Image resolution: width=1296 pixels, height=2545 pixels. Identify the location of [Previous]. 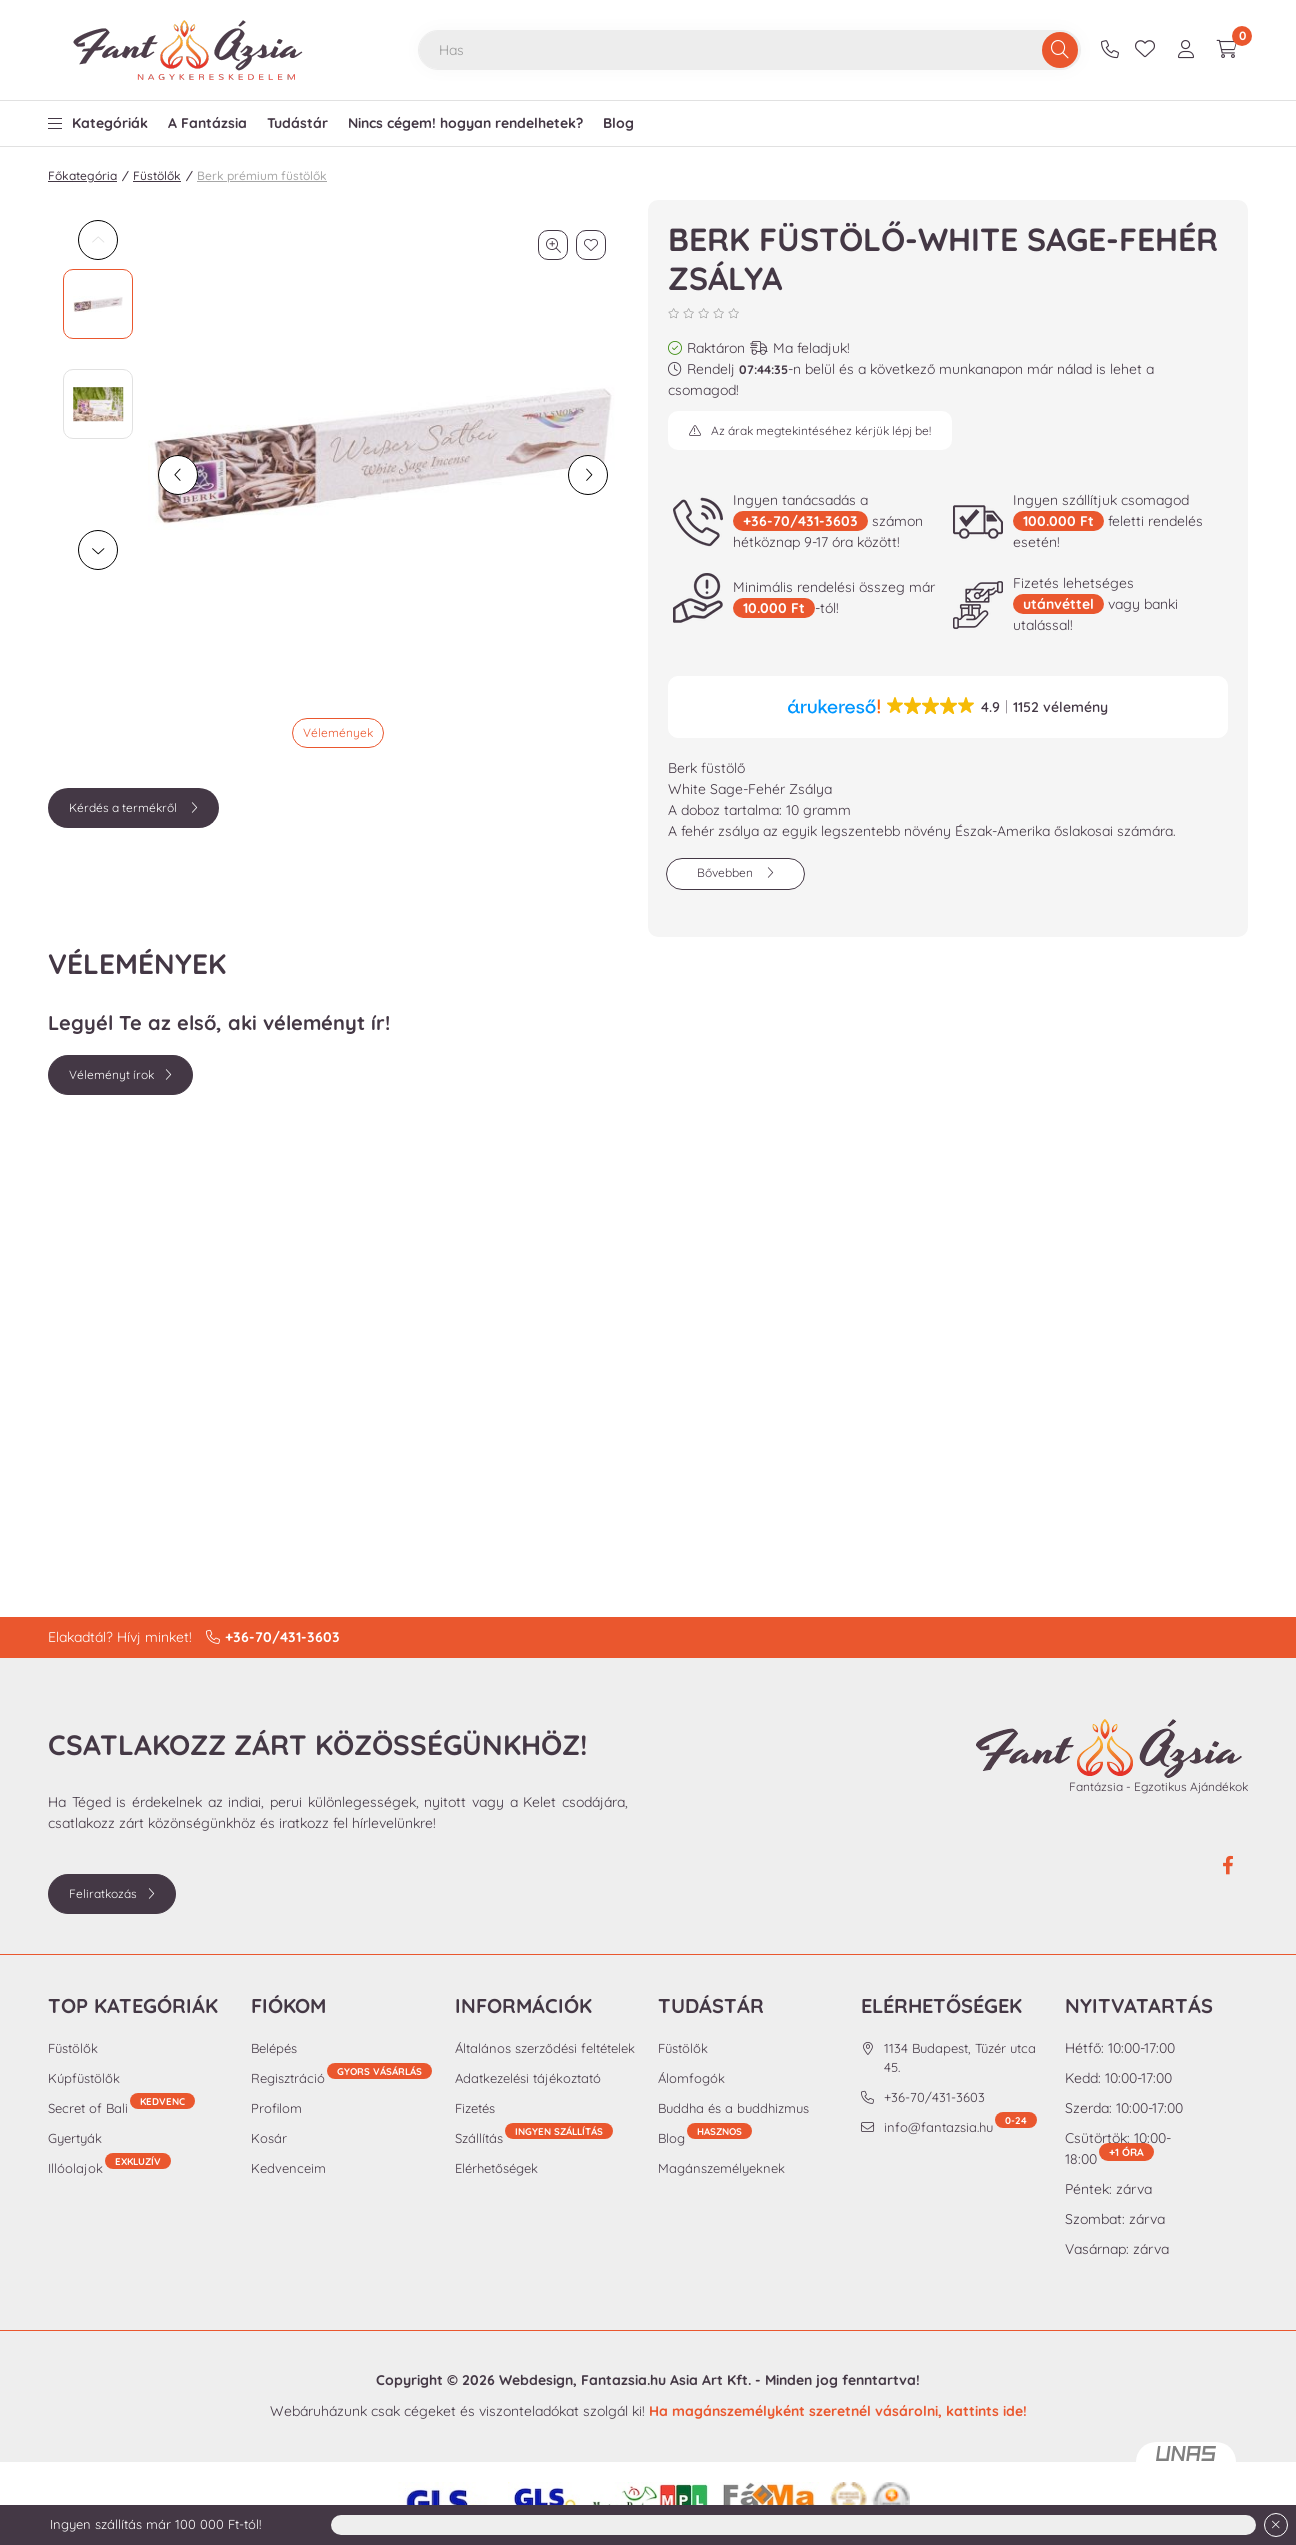
(98, 240).